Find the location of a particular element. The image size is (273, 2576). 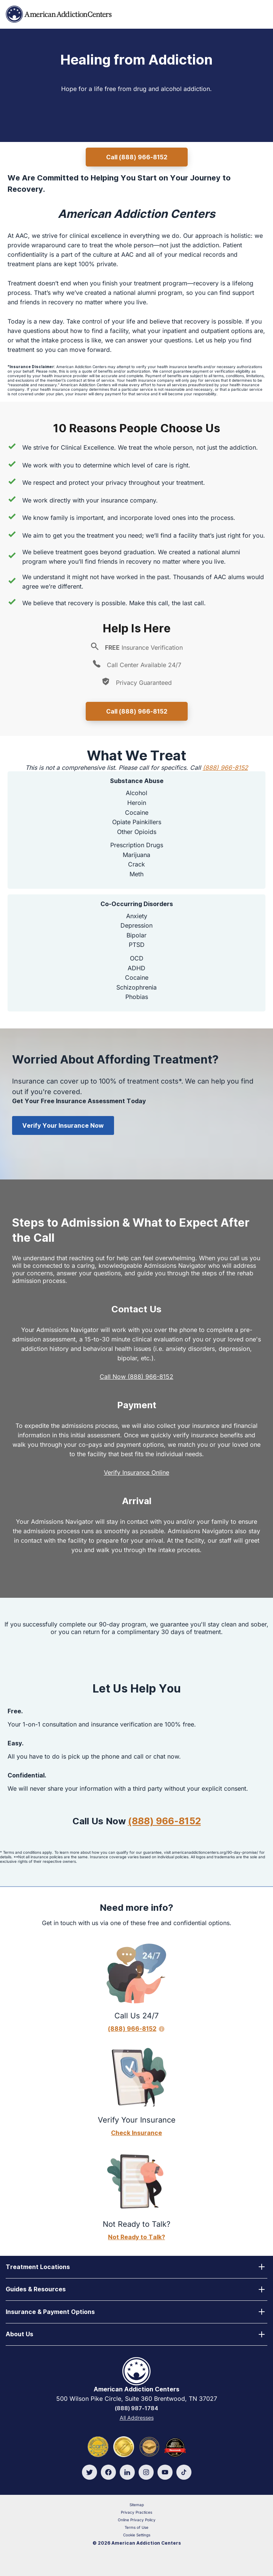

Verify Insurance Online is located at coordinates (136, 1472).